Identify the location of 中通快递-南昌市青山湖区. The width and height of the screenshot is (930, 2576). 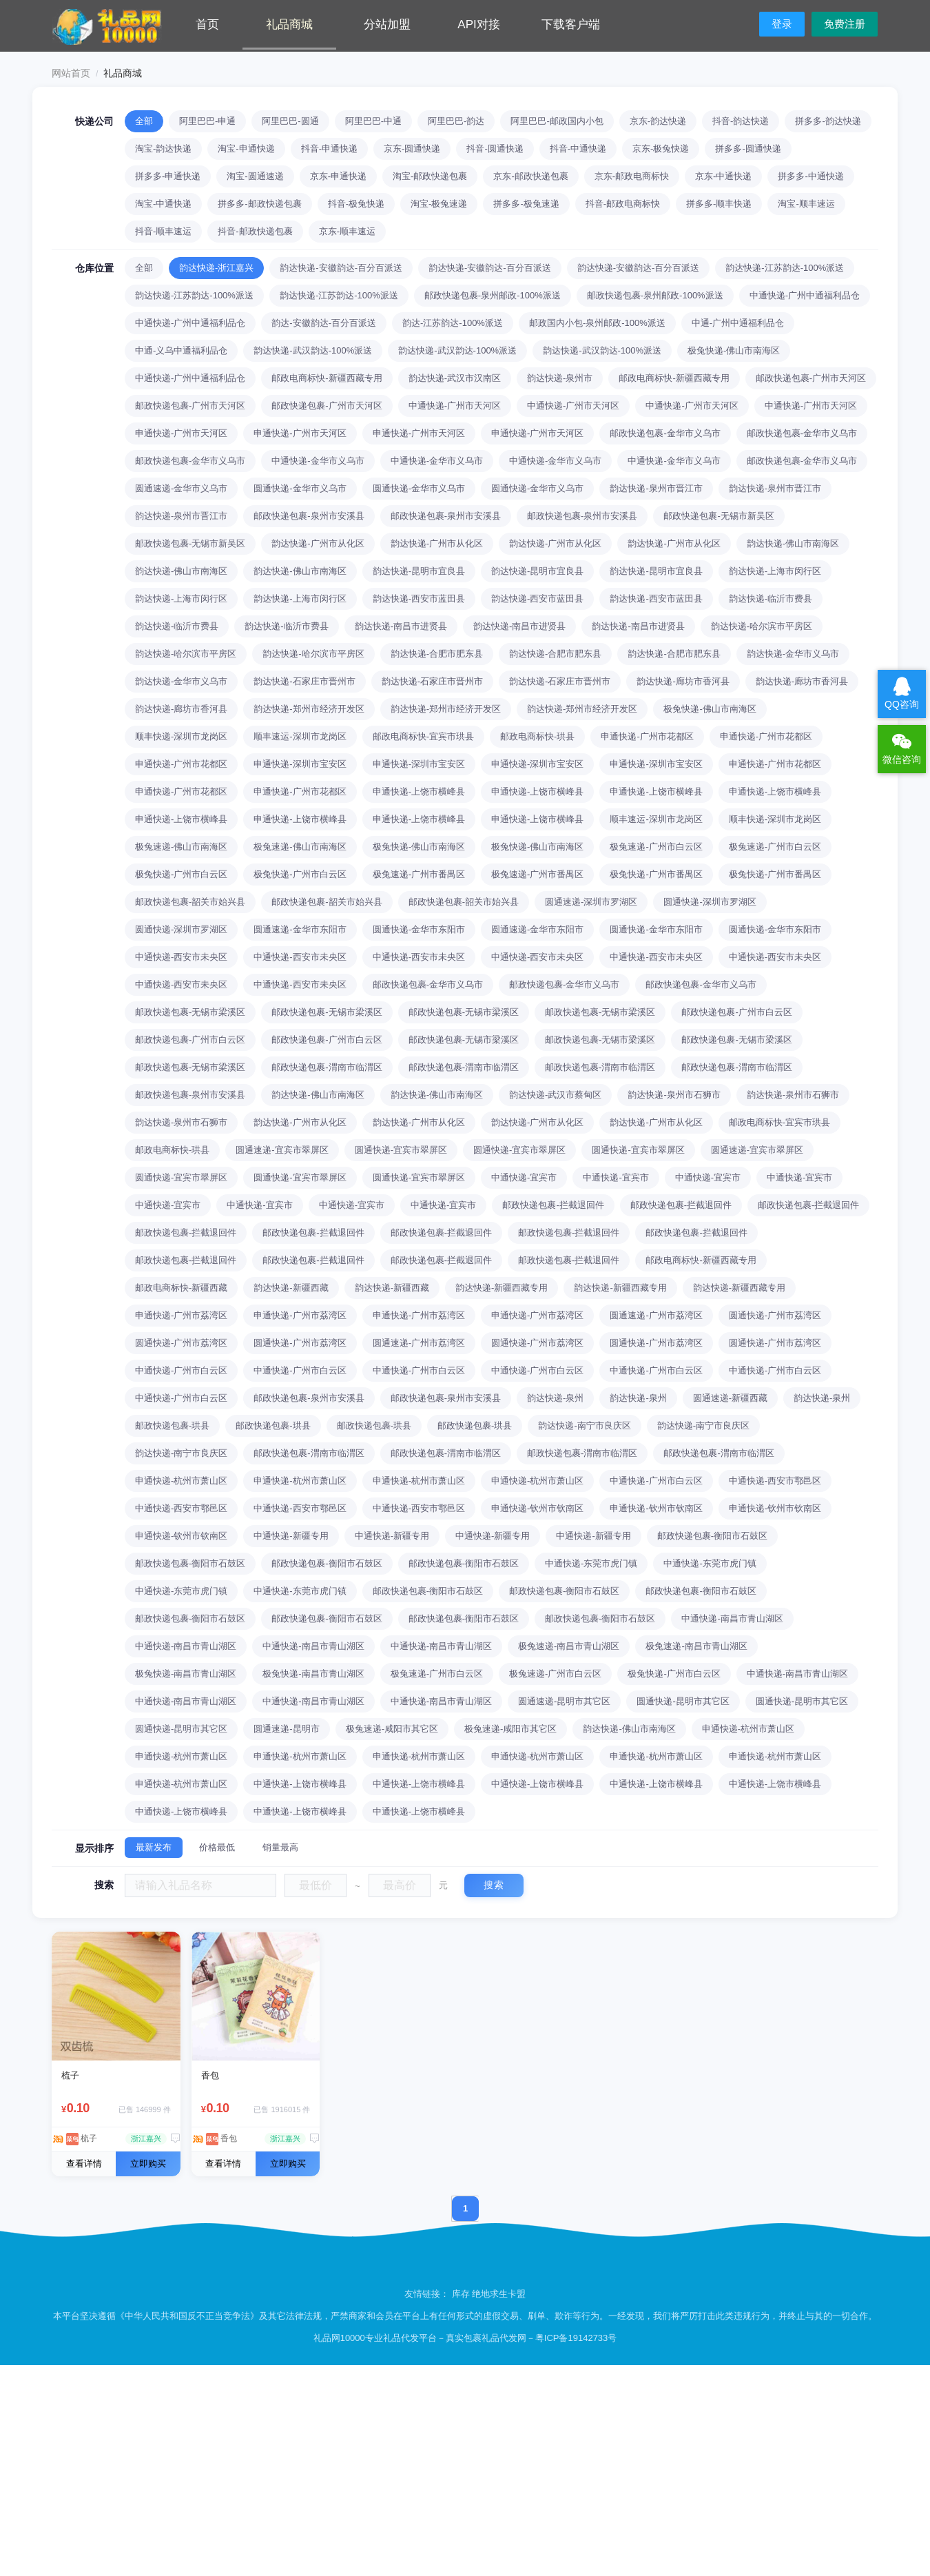
(732, 1618).